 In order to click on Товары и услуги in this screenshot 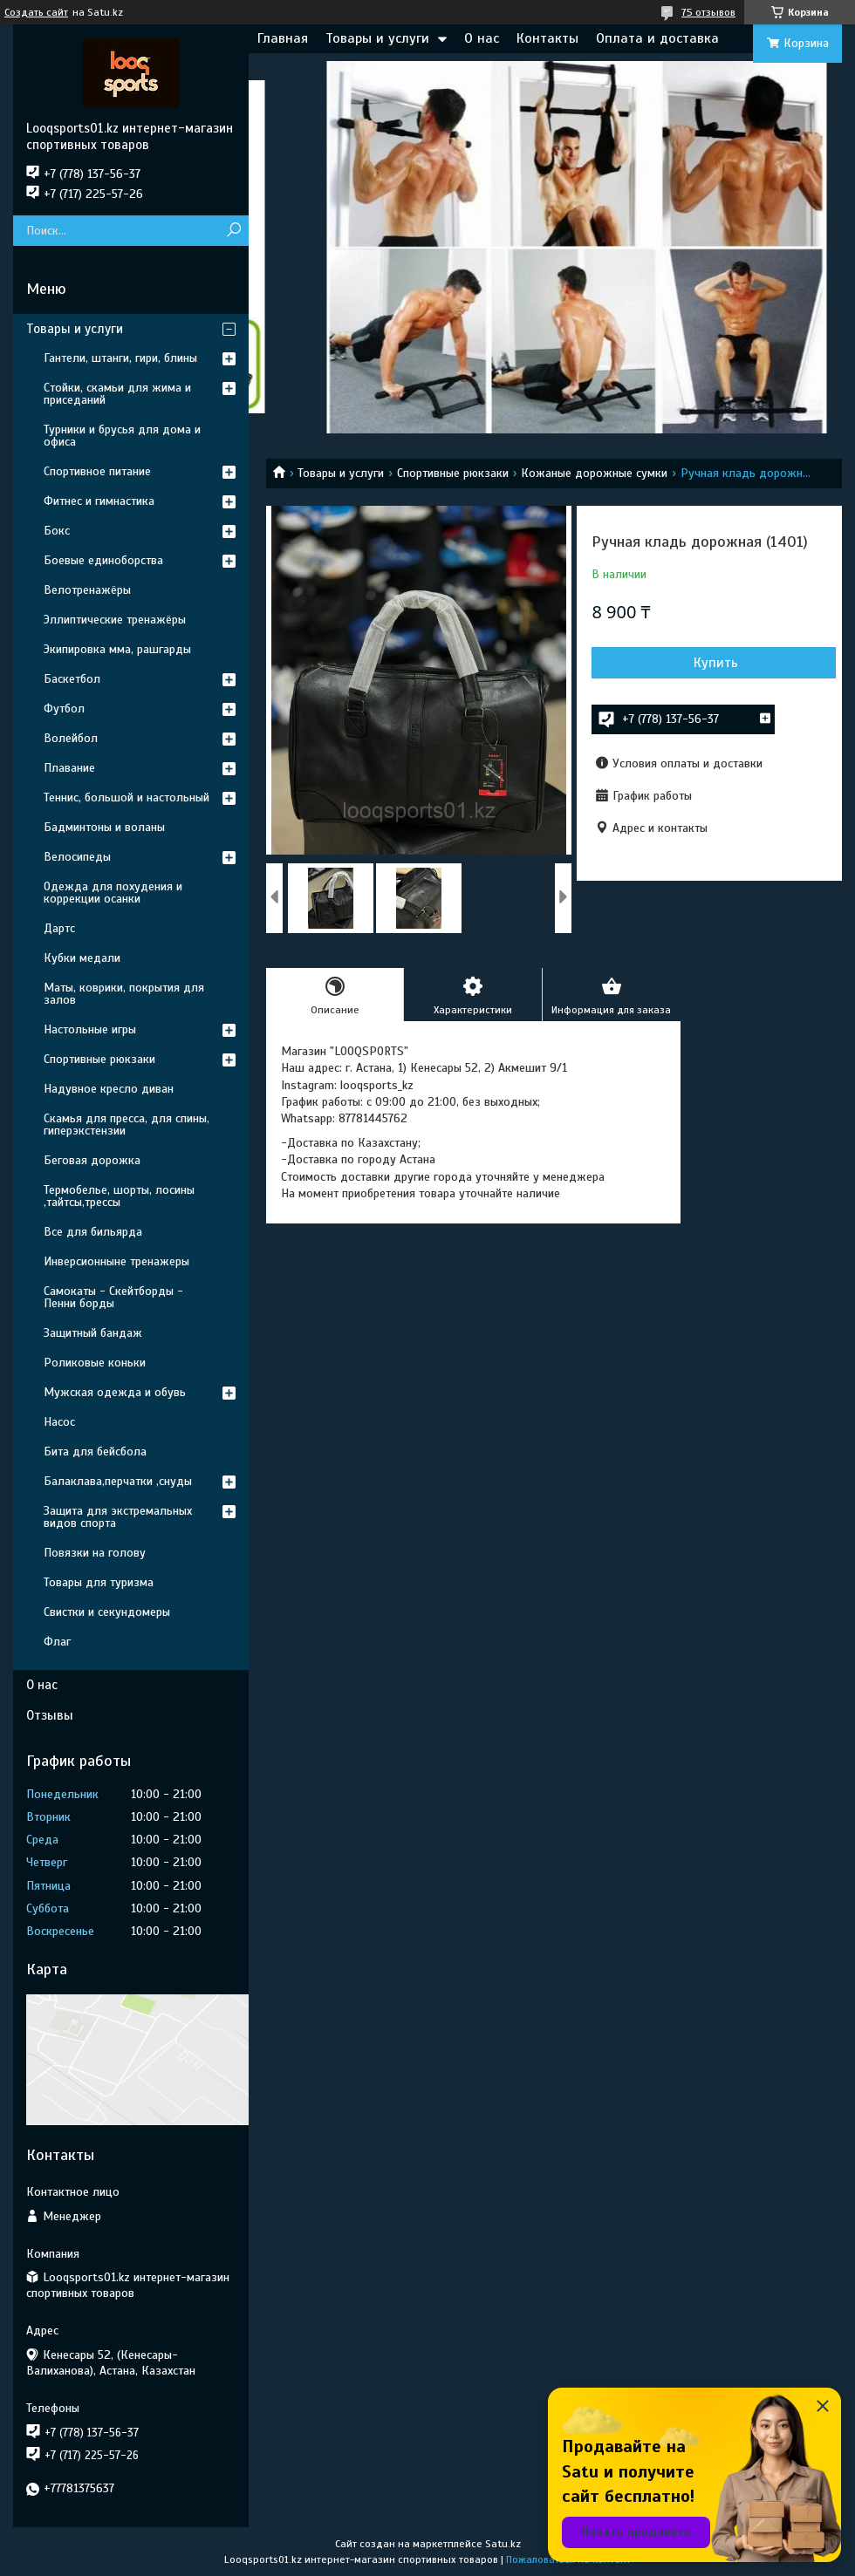, I will do `click(377, 38)`.